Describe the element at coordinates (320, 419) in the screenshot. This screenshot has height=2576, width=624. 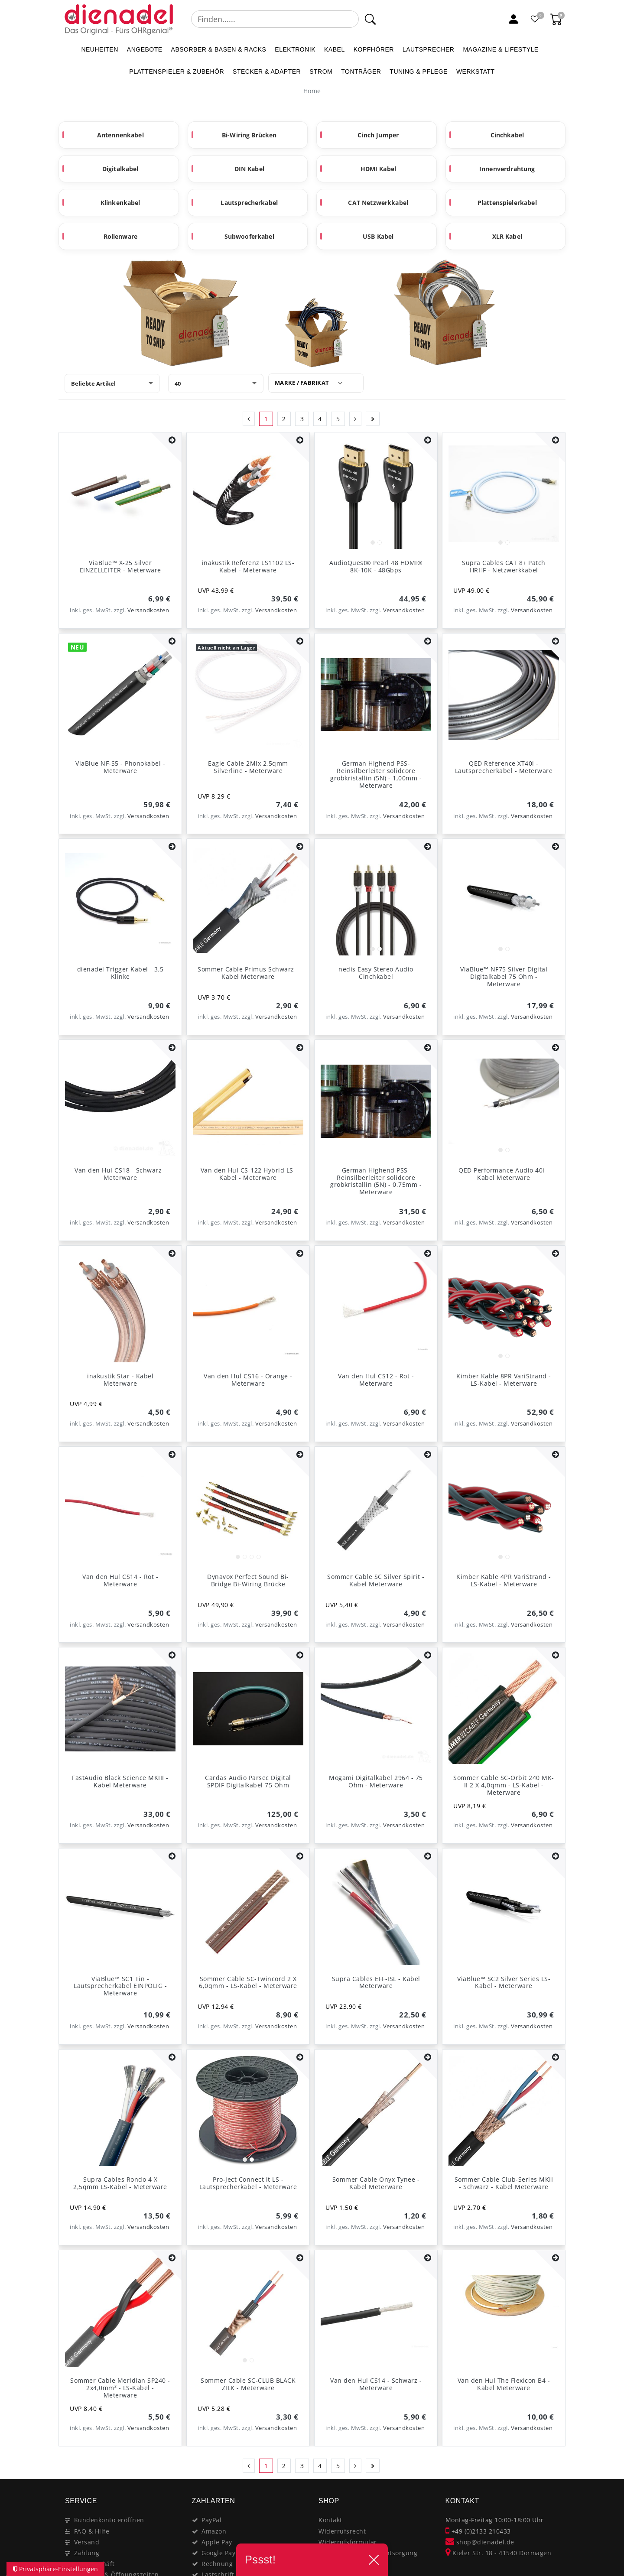
I see `4 [Zu Seite 4]` at that location.